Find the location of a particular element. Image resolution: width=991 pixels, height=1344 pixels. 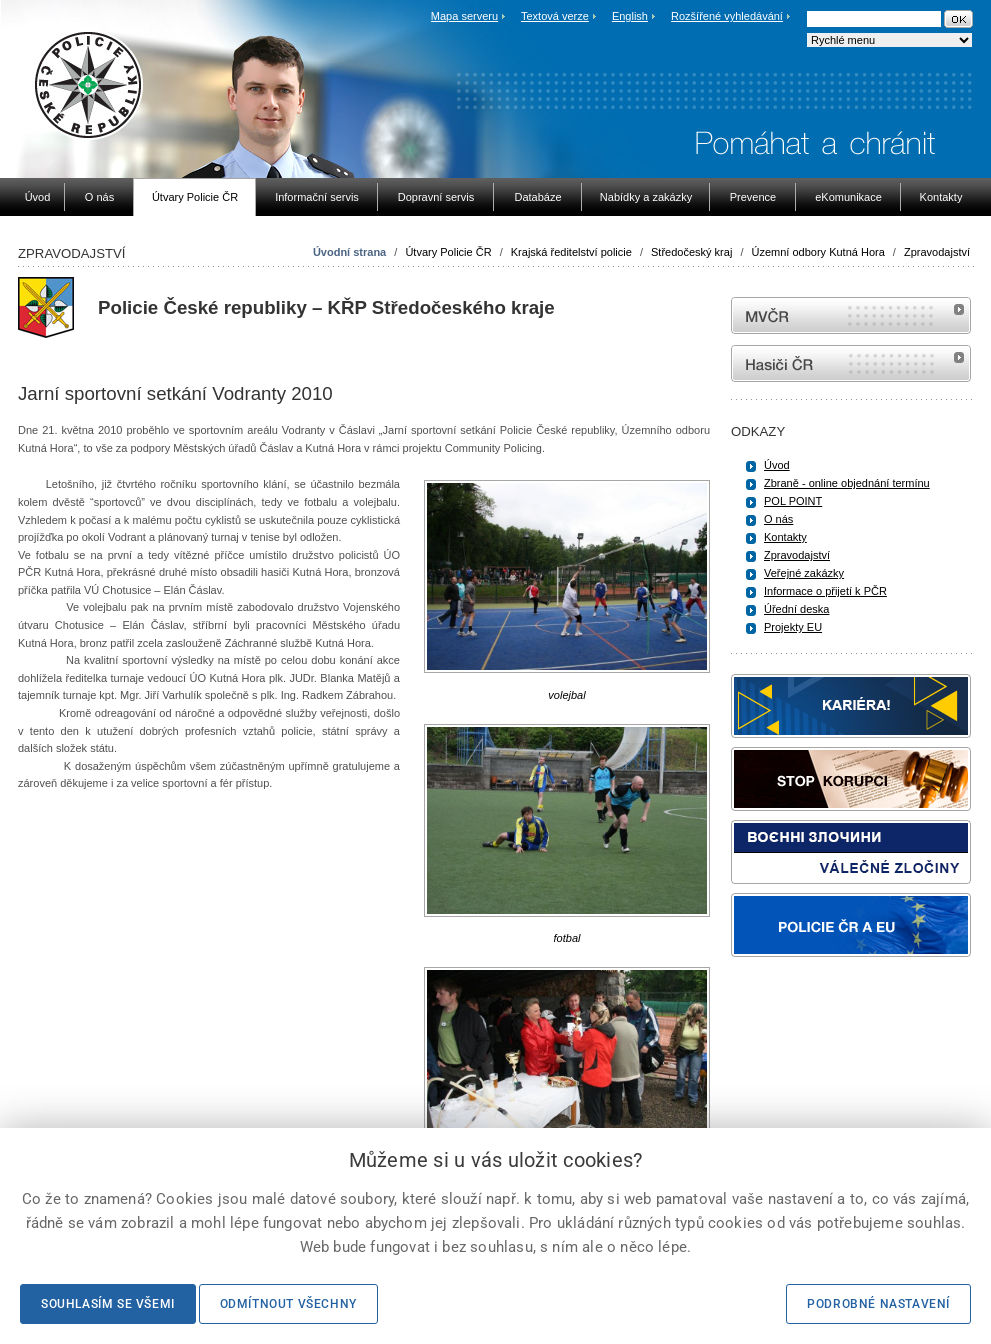

Kontakty is located at coordinates (785, 537).